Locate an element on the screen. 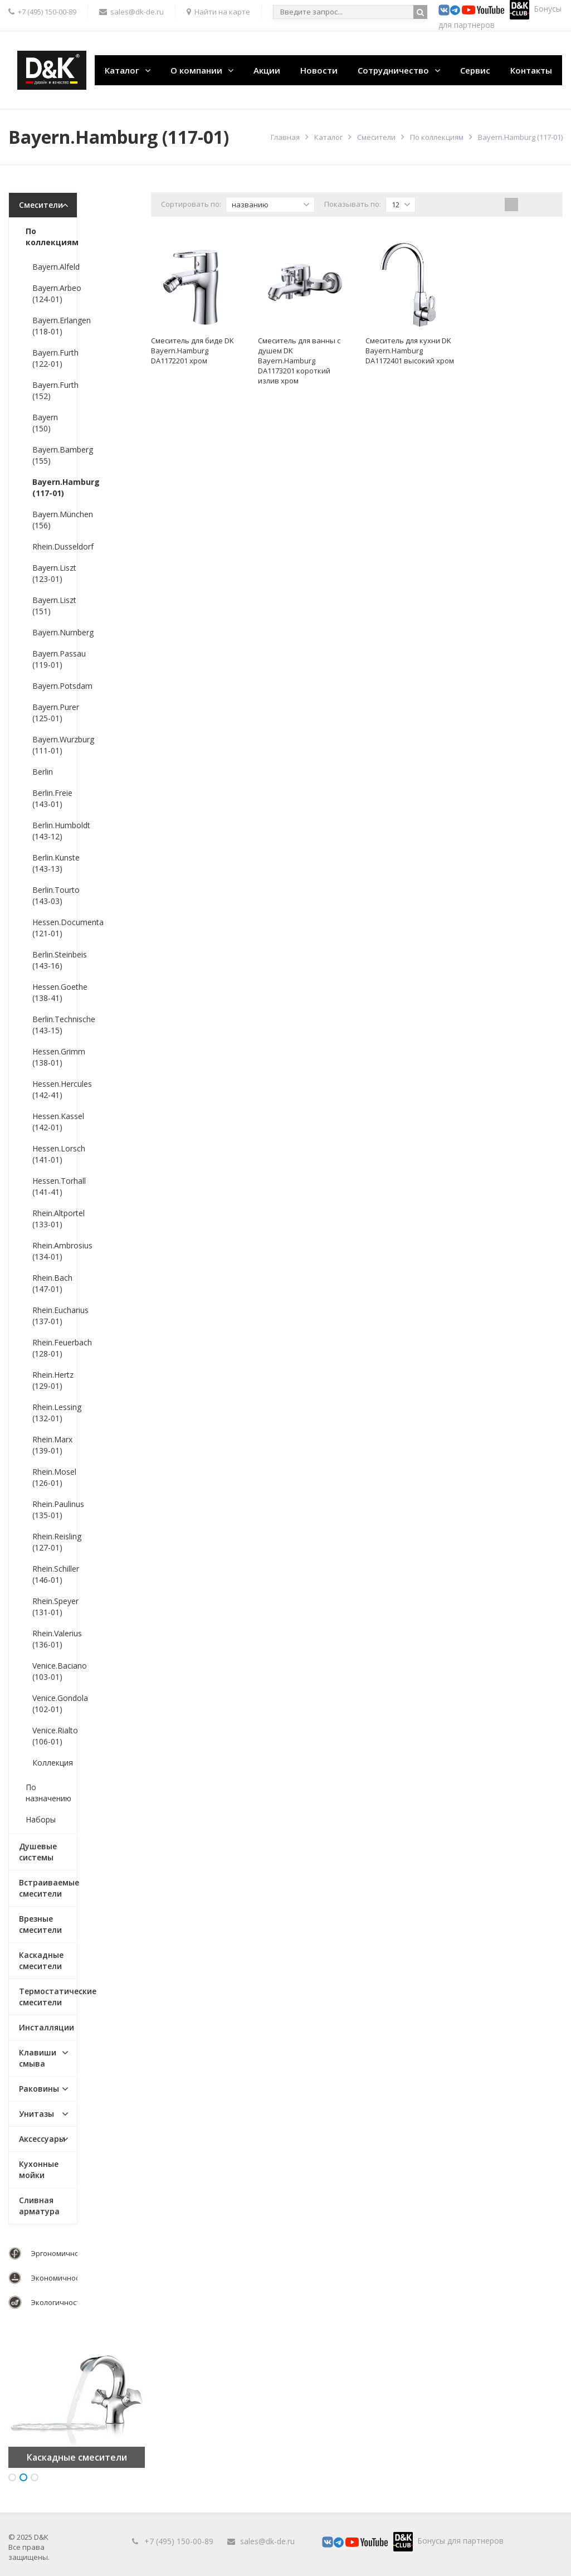  Berlin.Technische (143-15) is located at coordinates (54, 1025).